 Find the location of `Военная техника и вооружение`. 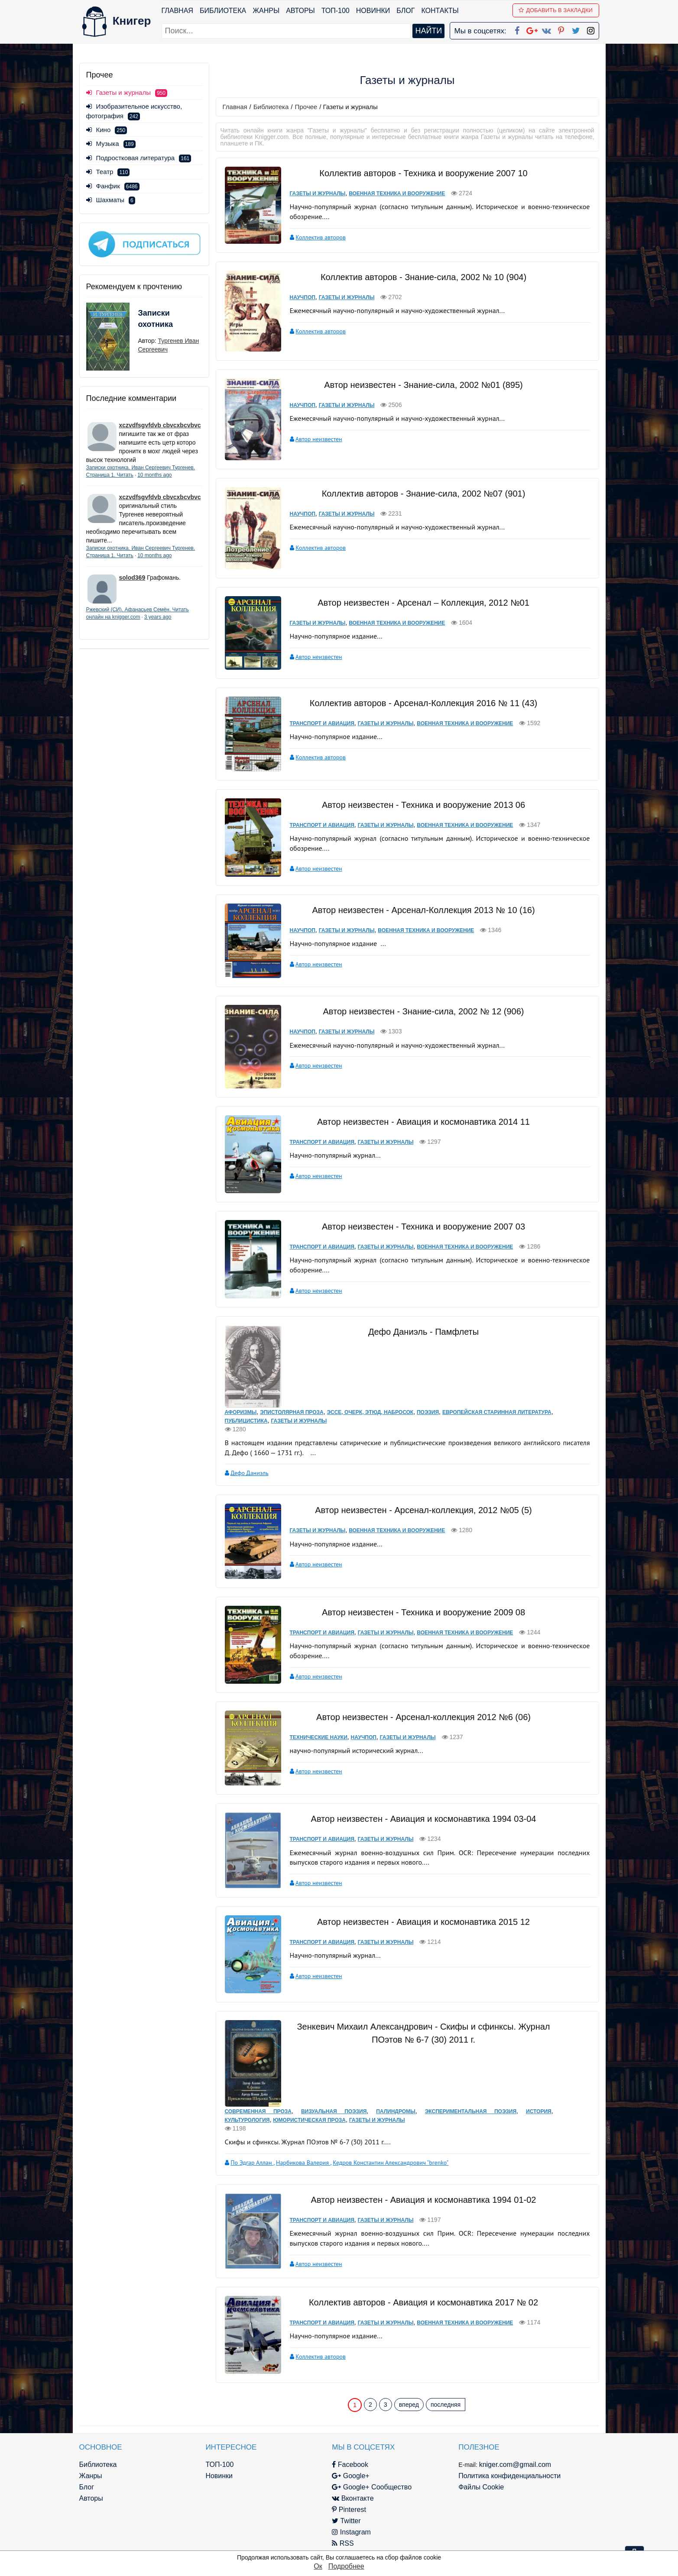

Военная техника и вооружение is located at coordinates (397, 193).